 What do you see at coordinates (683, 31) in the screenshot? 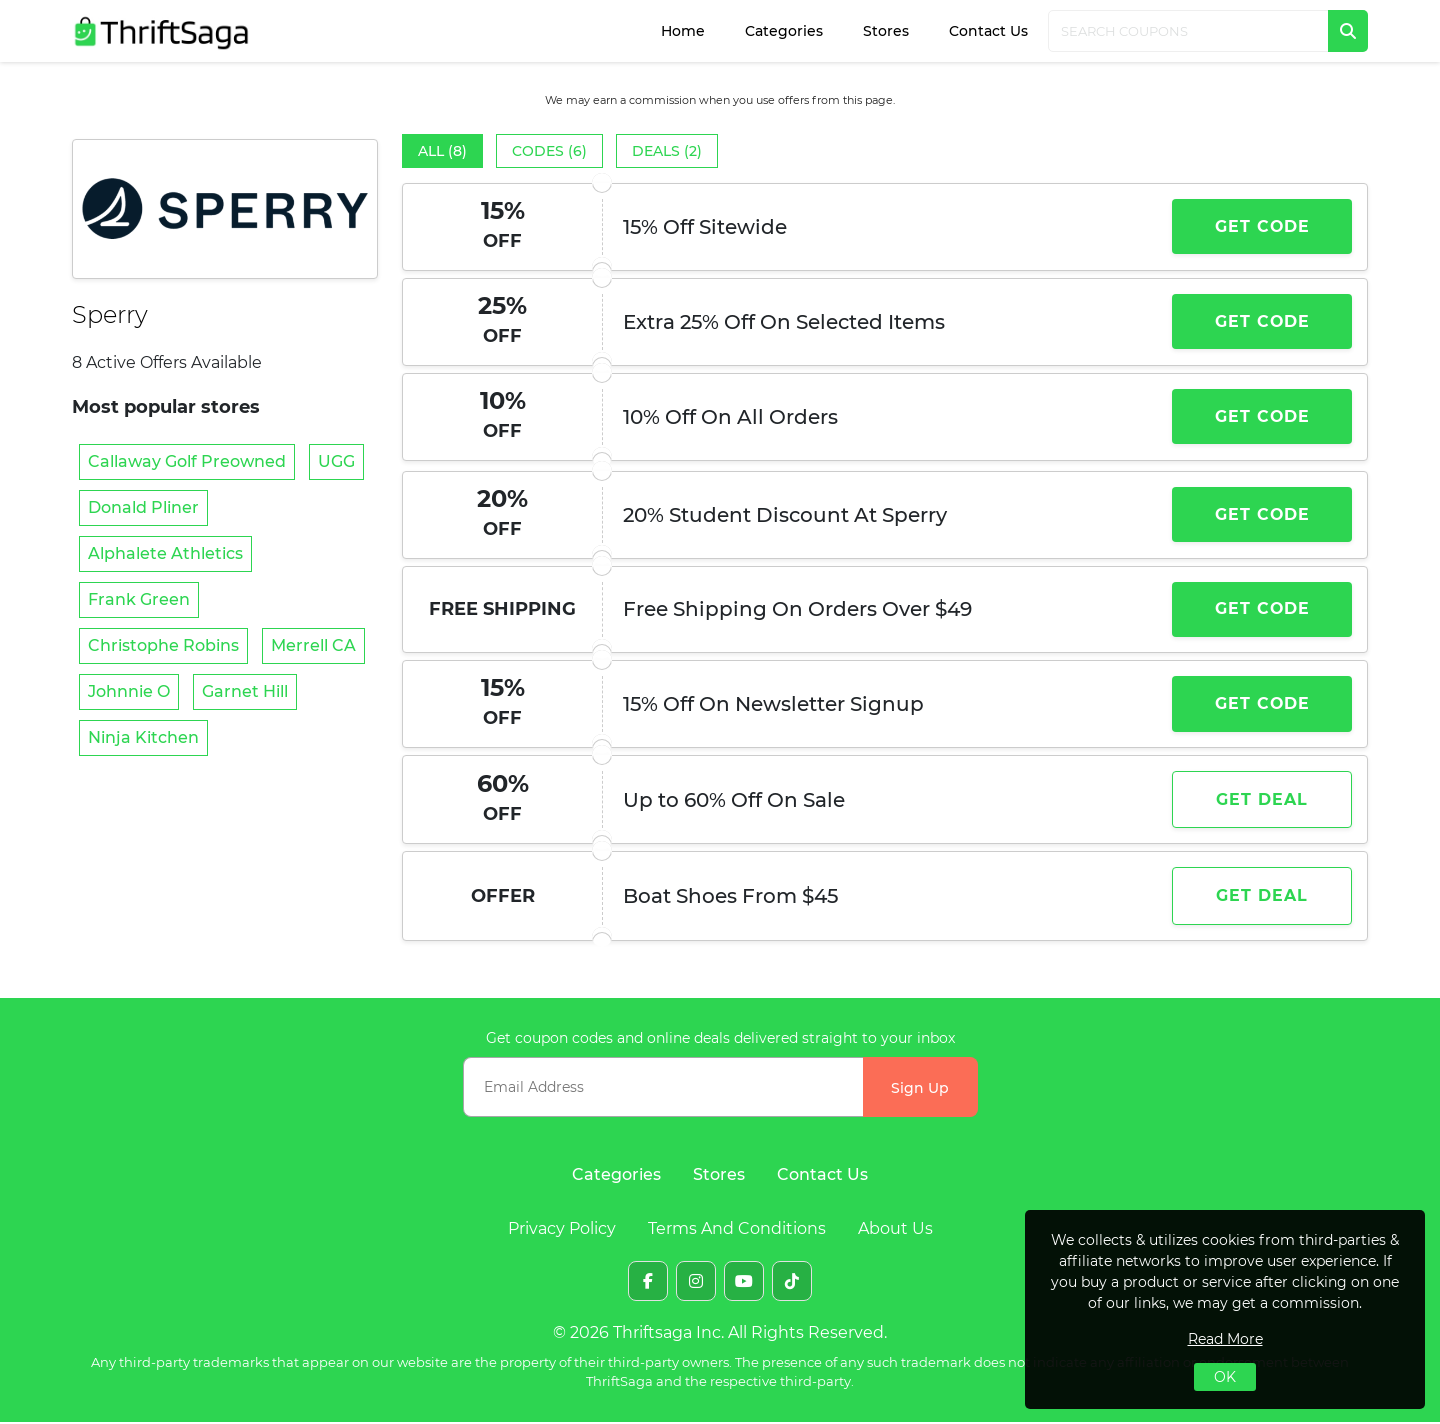
I see `Home` at bounding box center [683, 31].